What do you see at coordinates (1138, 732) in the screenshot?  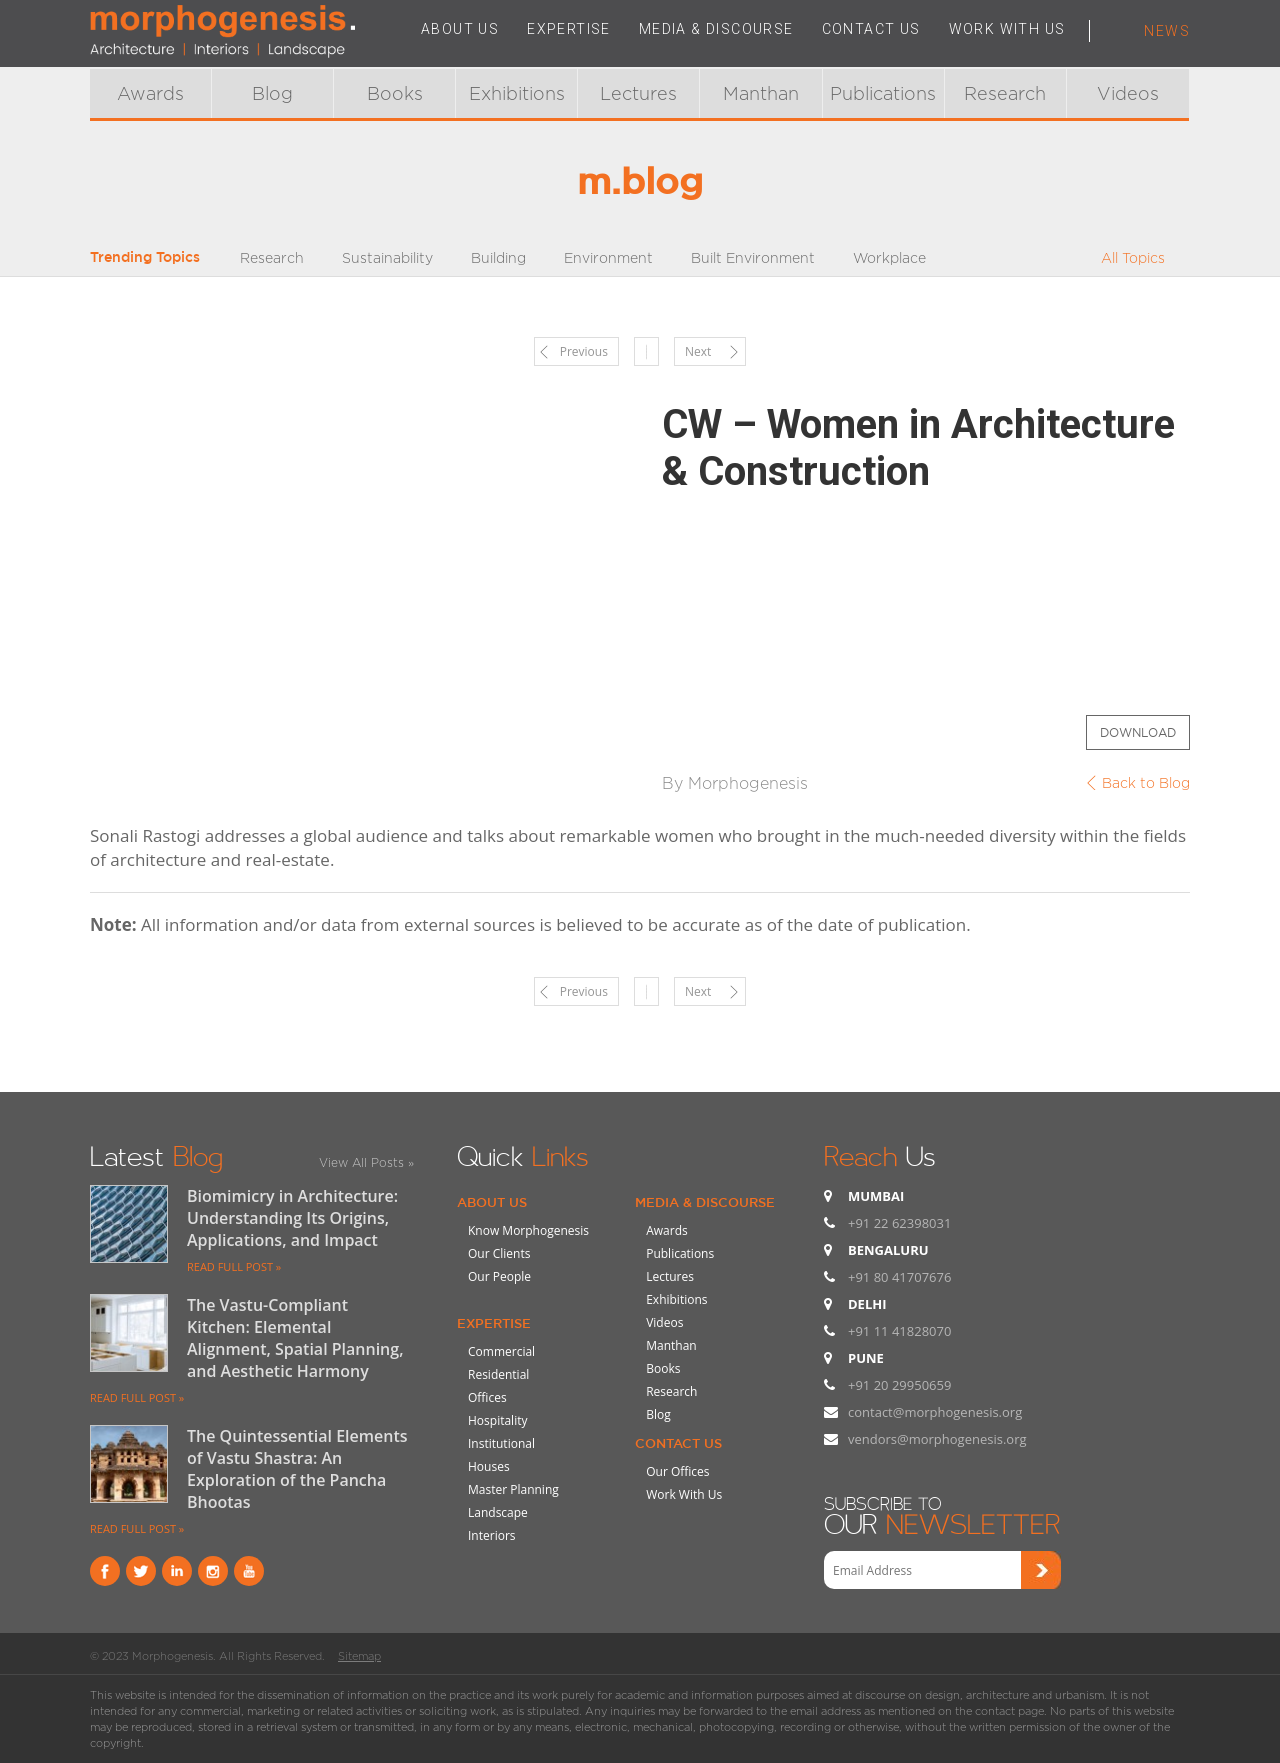 I see `Download` at bounding box center [1138, 732].